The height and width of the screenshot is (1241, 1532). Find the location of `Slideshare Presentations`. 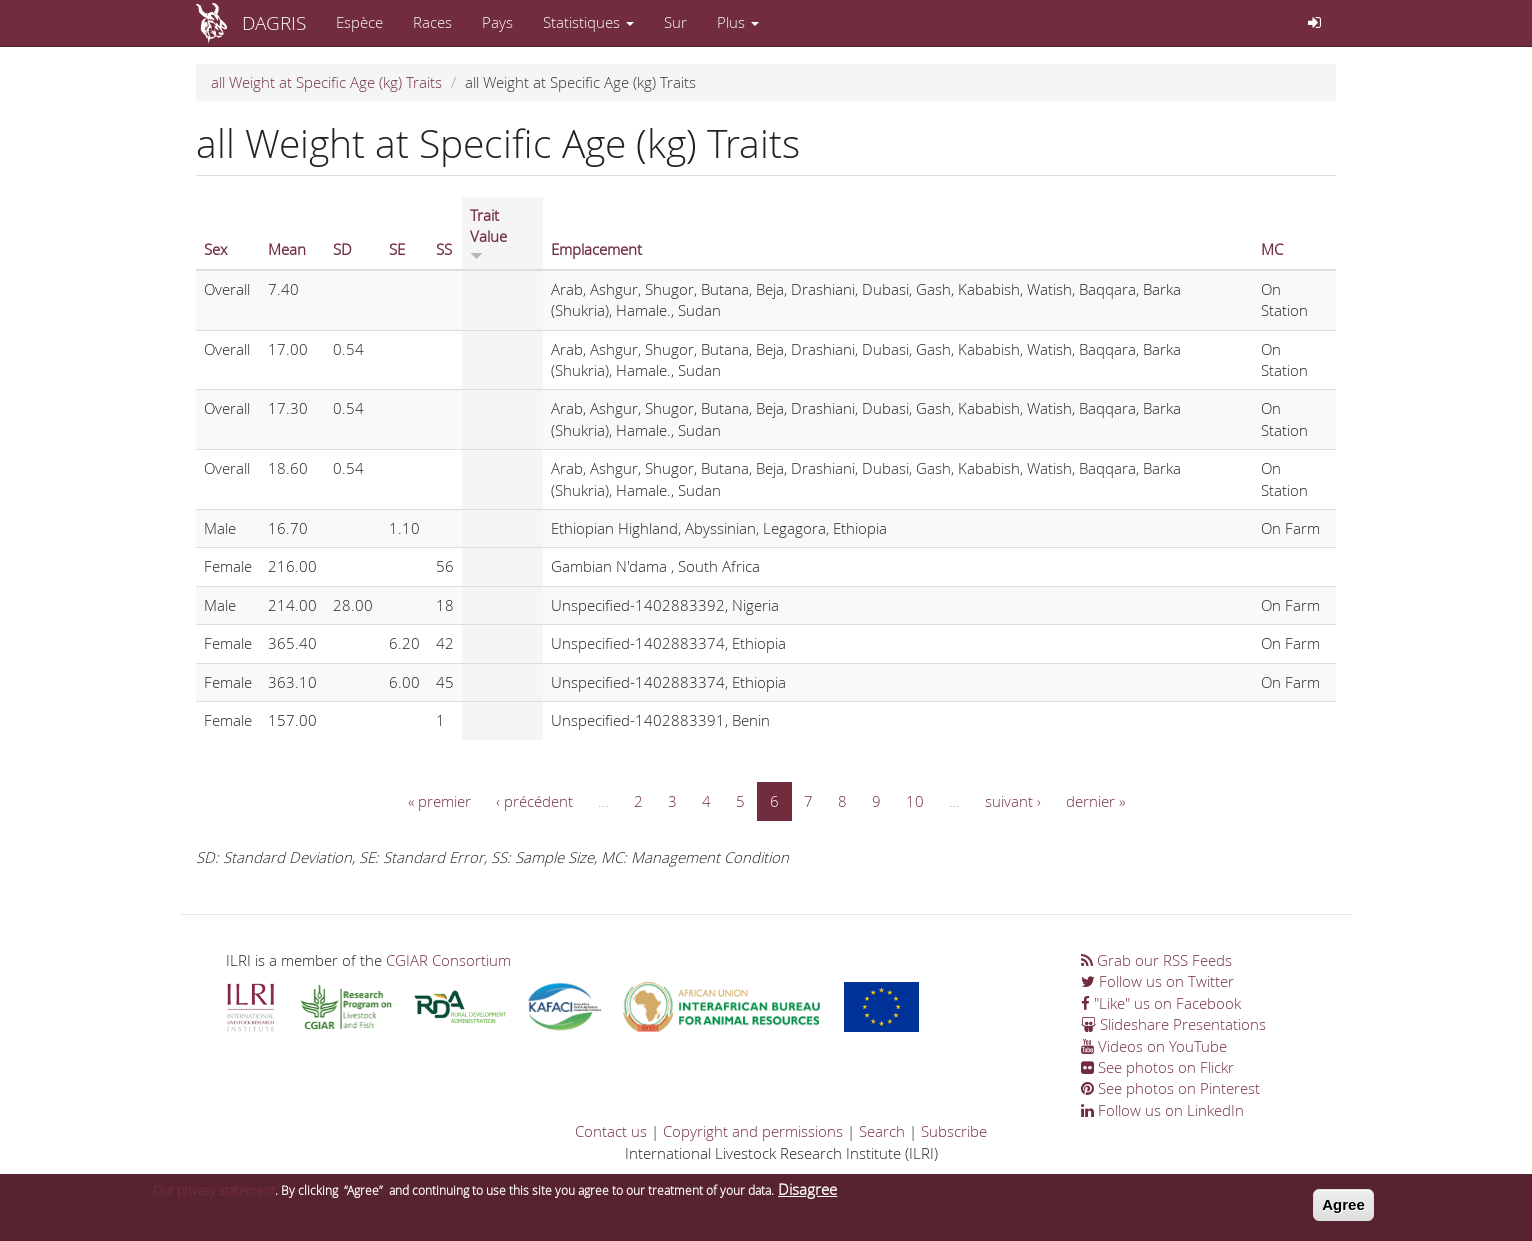

Slideshare Presentations is located at coordinates (1173, 1024).